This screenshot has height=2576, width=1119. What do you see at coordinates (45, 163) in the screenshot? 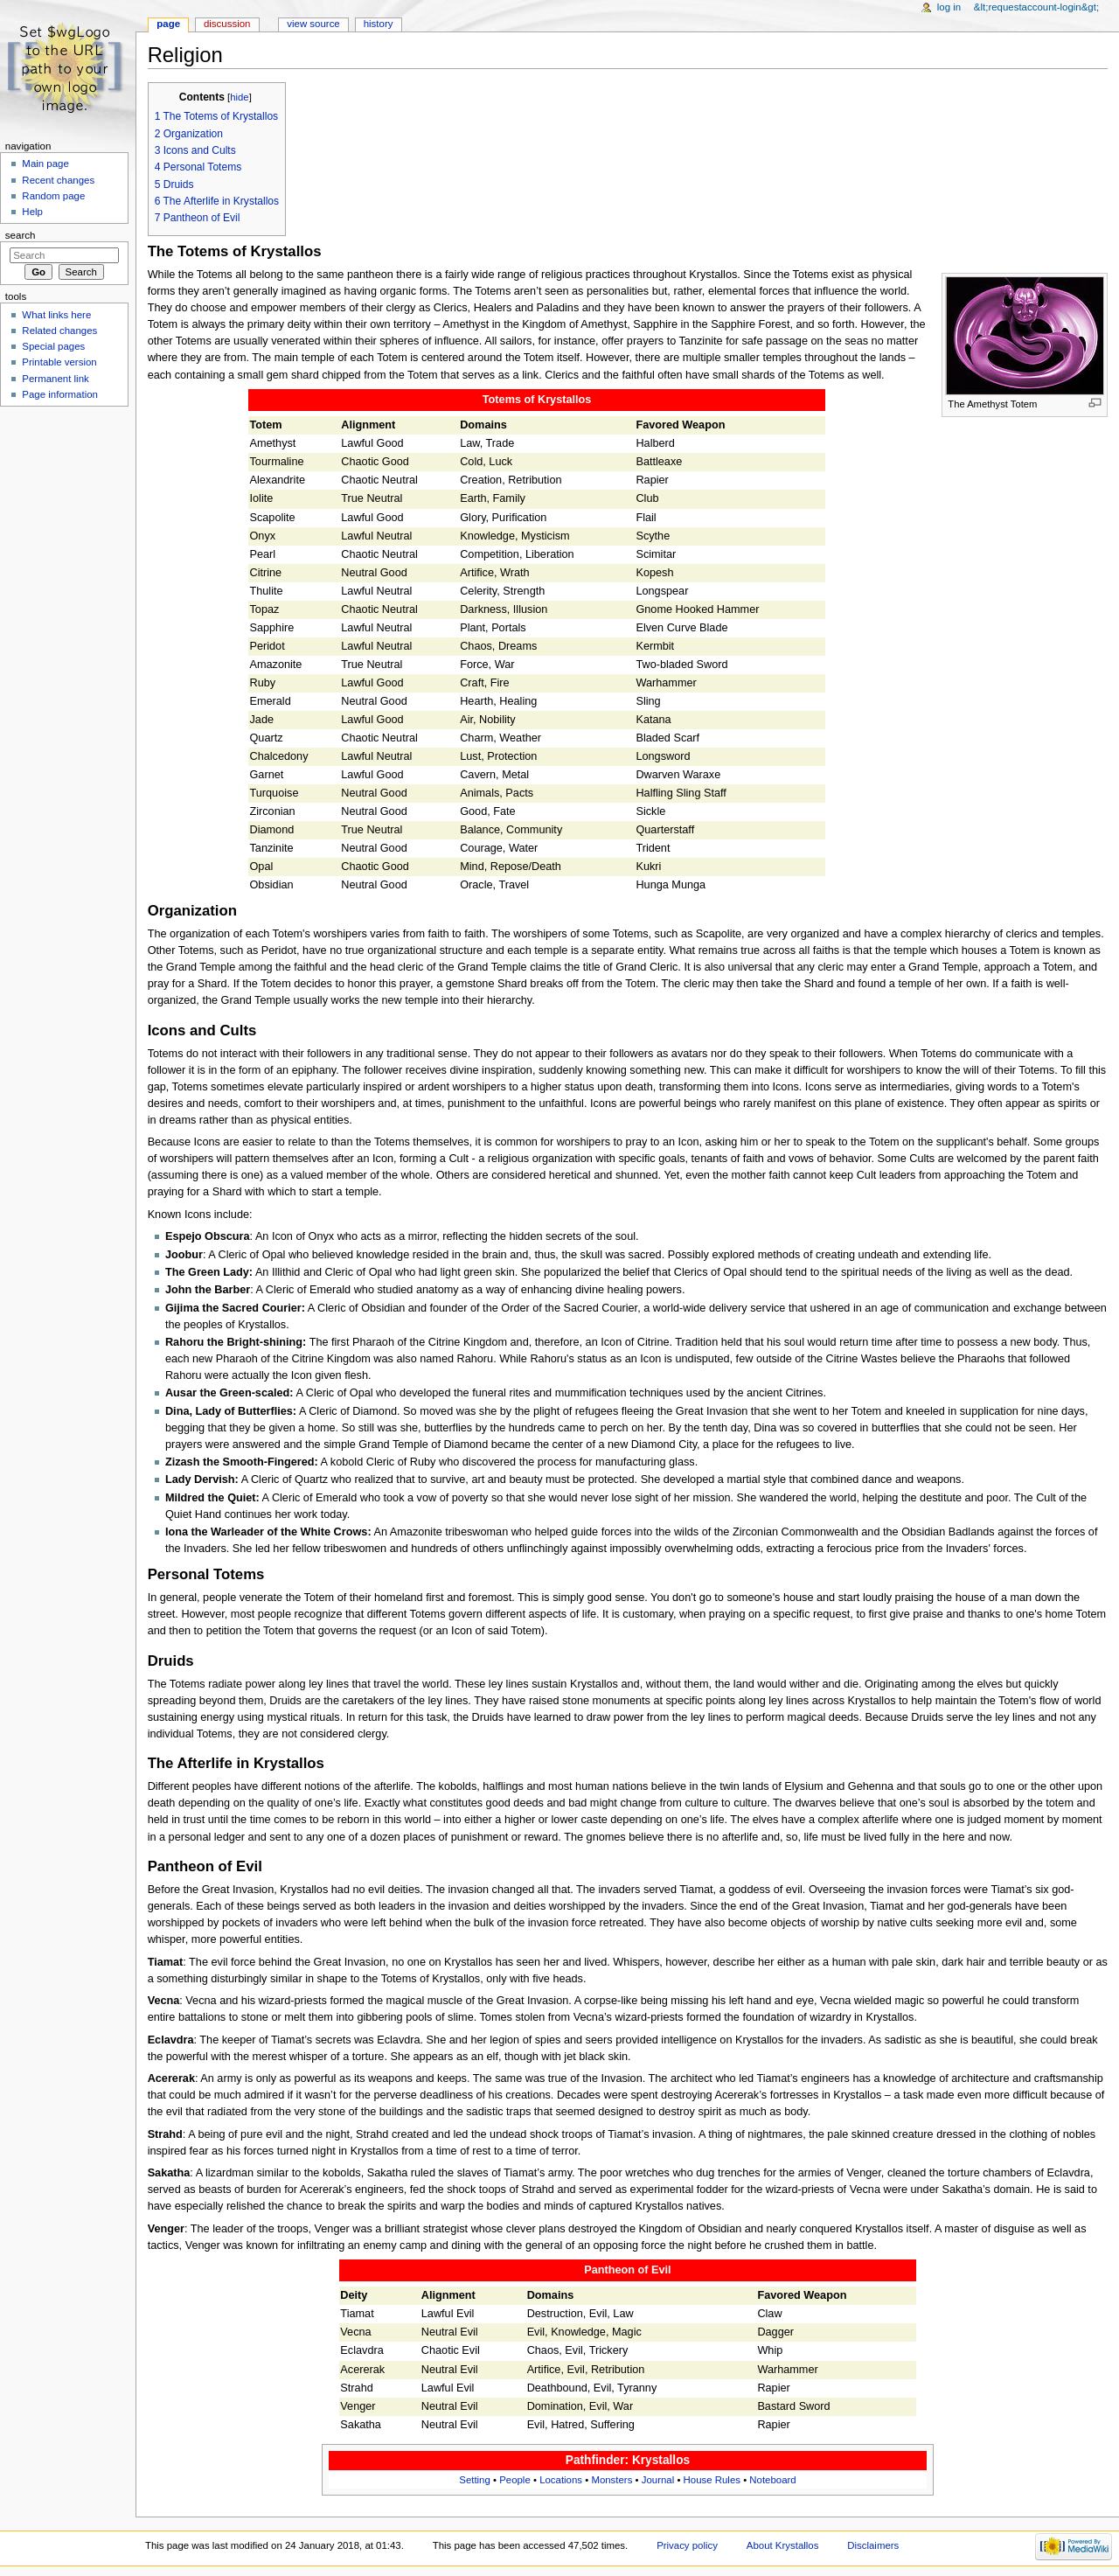
I see `Main page` at bounding box center [45, 163].